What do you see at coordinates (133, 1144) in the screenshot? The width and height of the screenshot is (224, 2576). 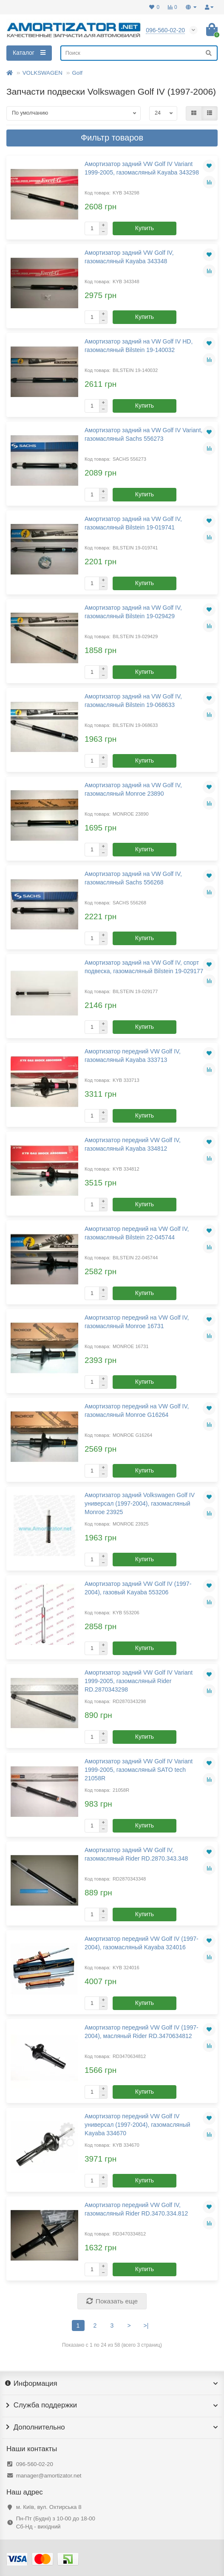 I see `Амортизатор передний VW Golf IV, газомасляный Kayaba 334812` at bounding box center [133, 1144].